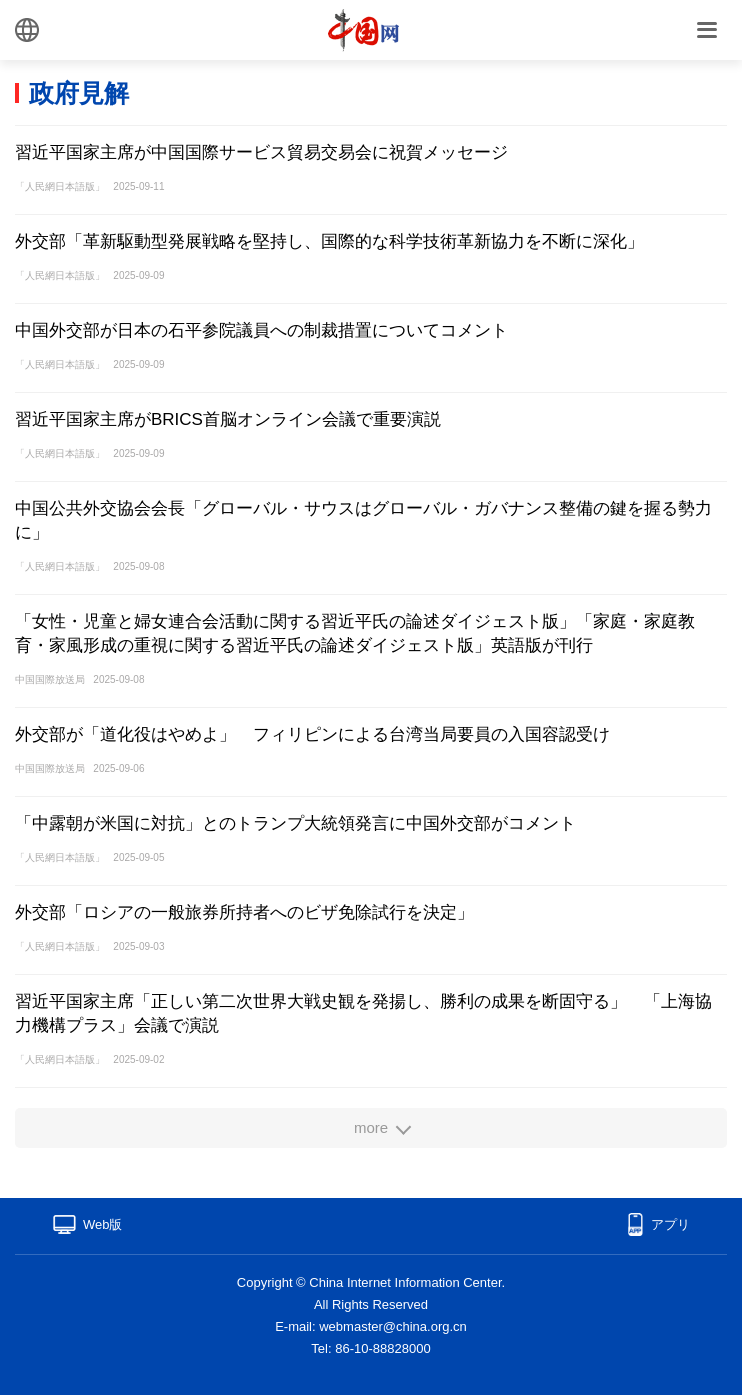 This screenshot has height=1395, width=742. I want to click on 外交部が「道化役はやめよ」 フィリピンによる台湾当局要員の入国容認受け, so click(312, 734).